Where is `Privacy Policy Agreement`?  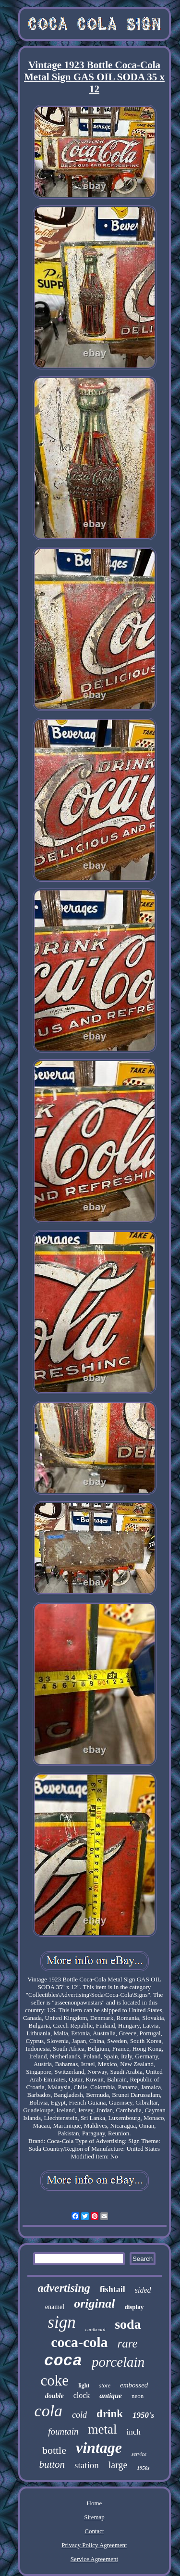
Privacy Policy Agreement is located at coordinates (94, 2545).